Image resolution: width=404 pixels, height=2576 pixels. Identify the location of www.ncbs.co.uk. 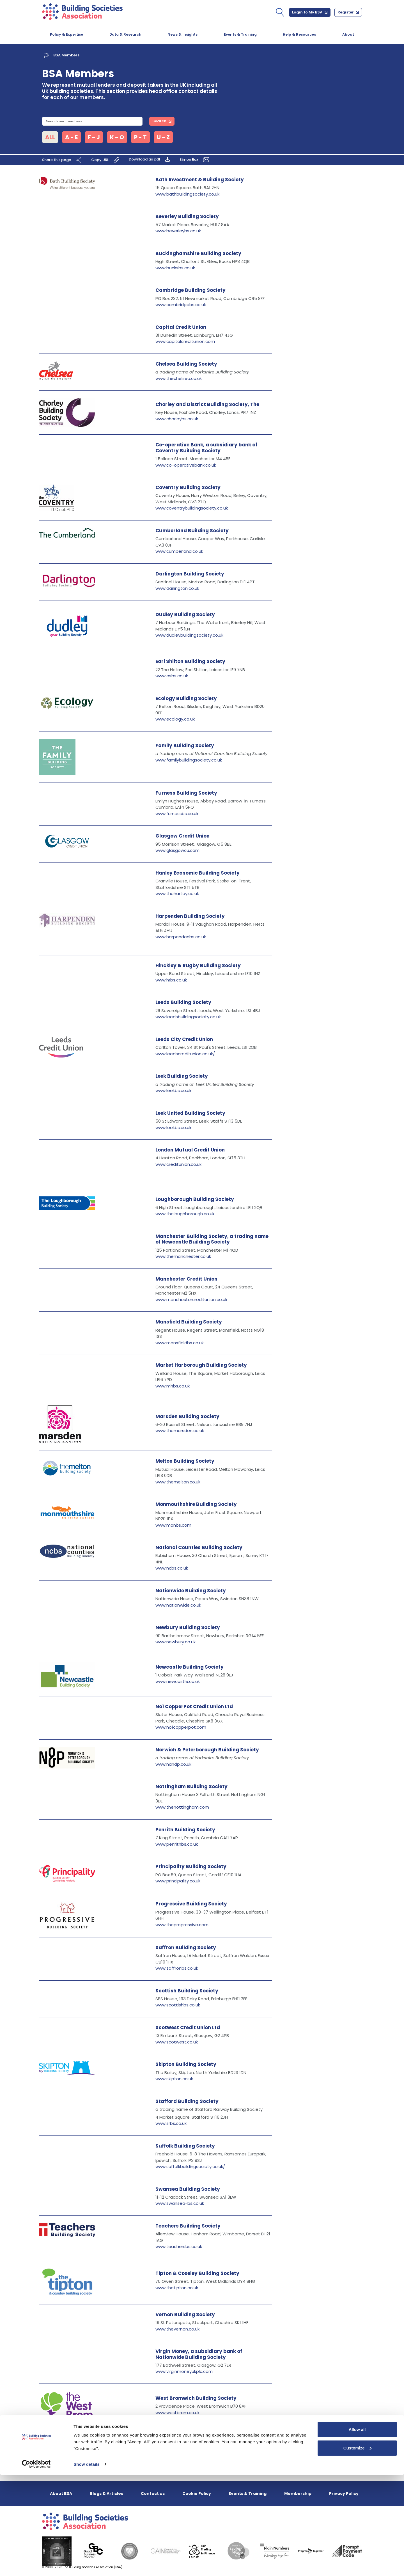
(171, 1568).